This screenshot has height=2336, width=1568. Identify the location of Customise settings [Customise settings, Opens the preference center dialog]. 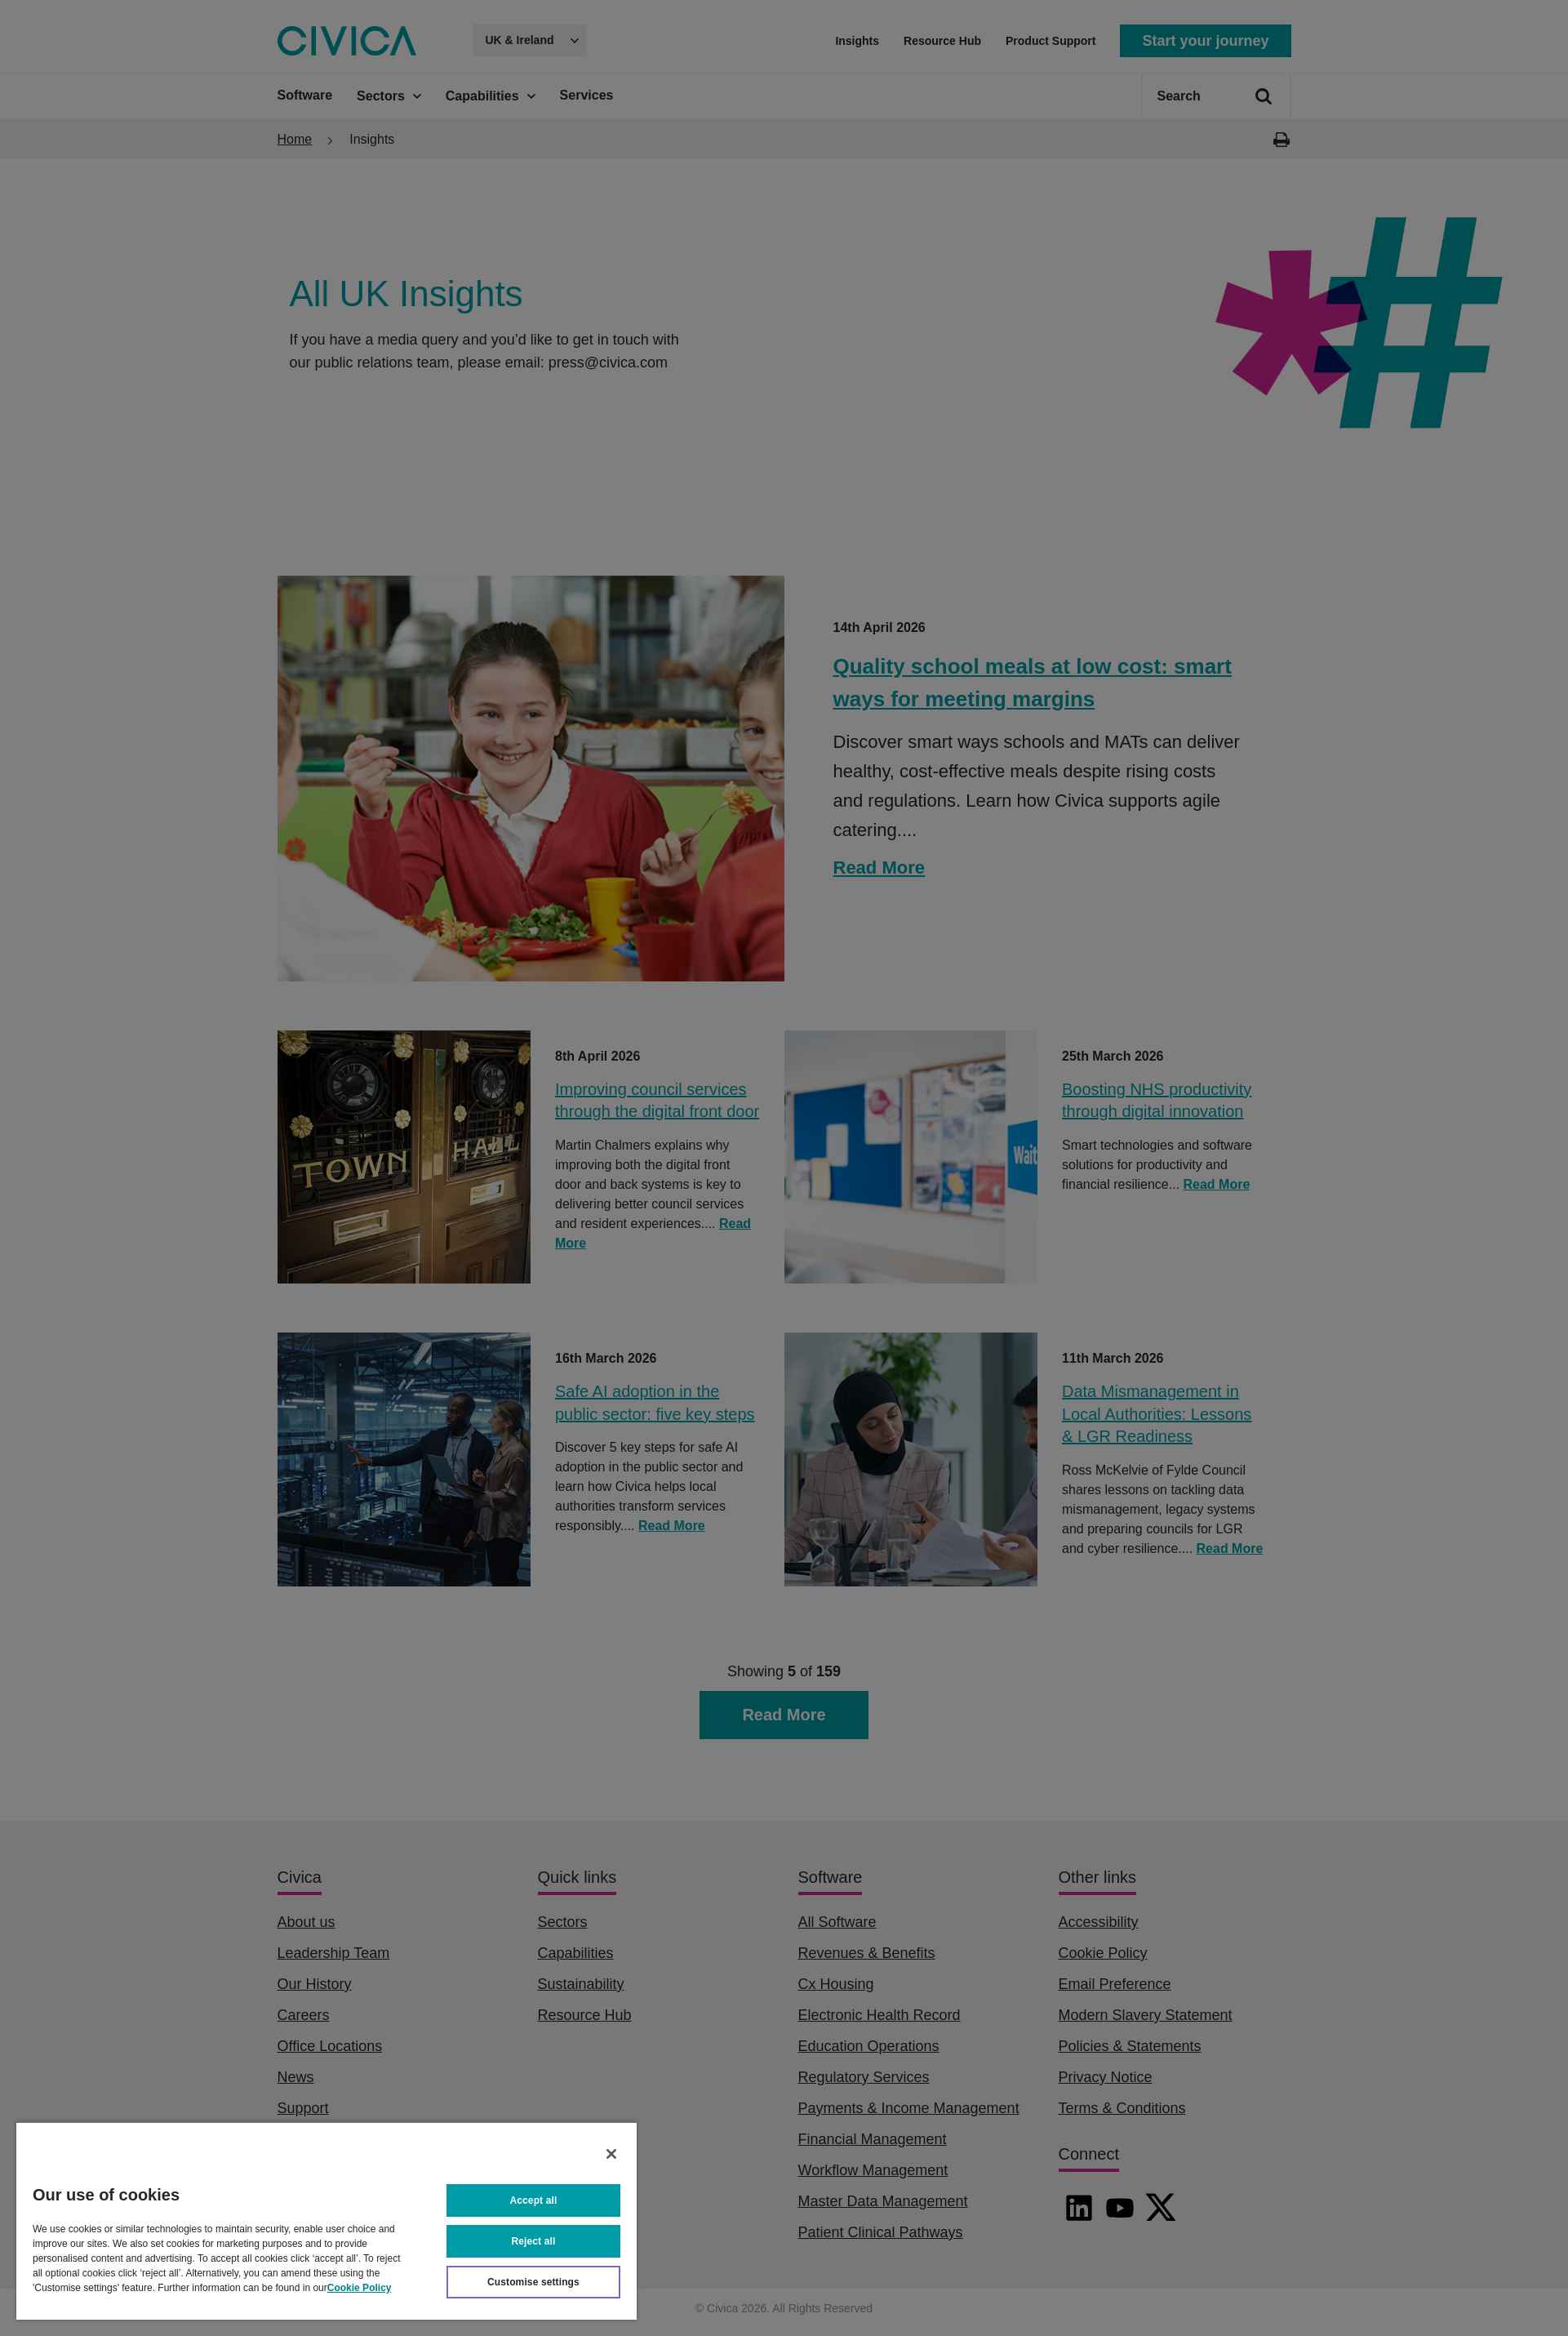
(533, 2282).